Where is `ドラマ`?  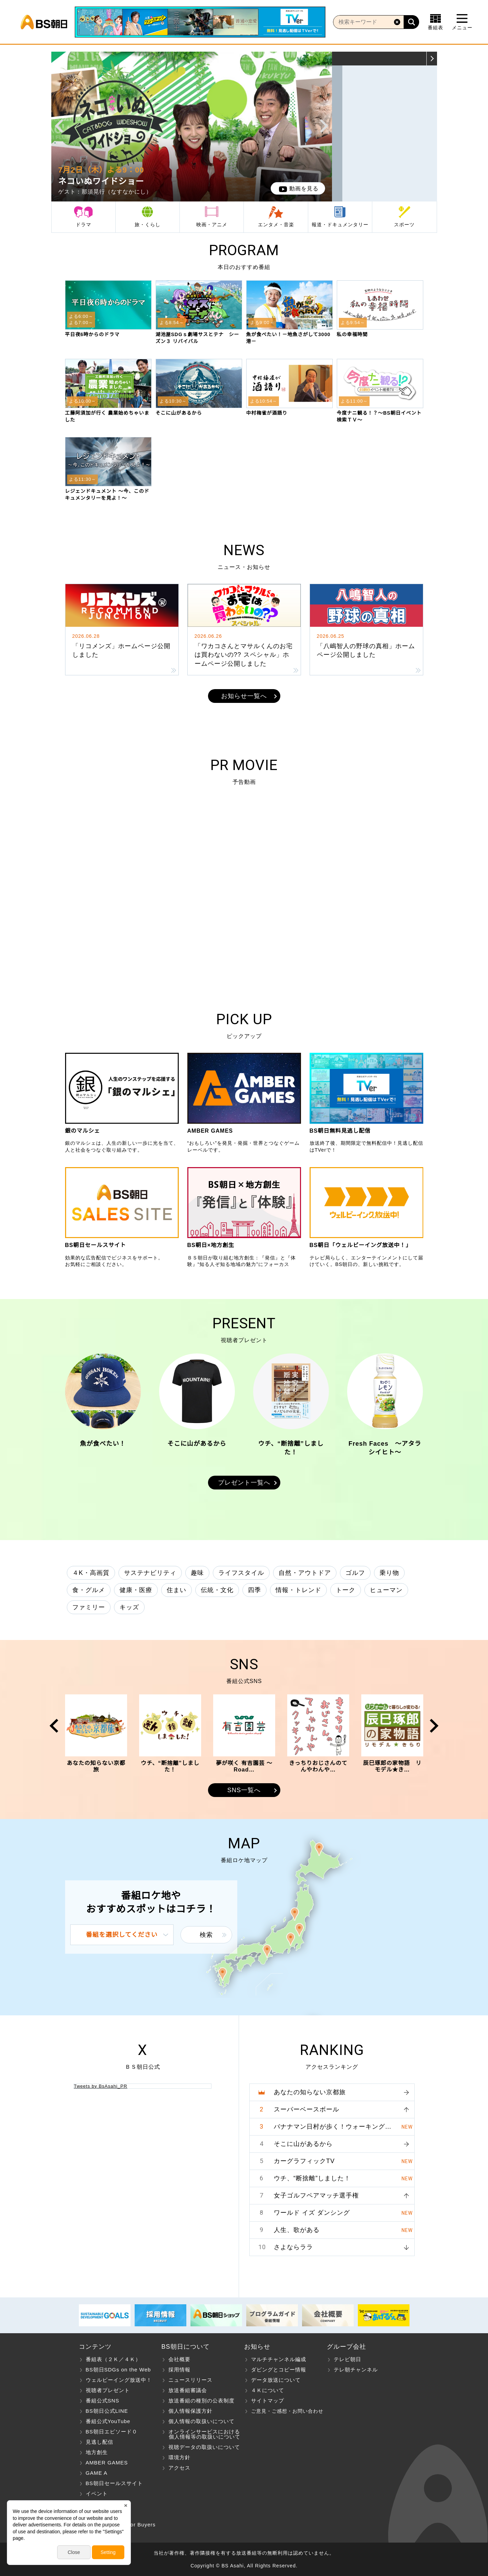
ドラマ is located at coordinates (83, 224).